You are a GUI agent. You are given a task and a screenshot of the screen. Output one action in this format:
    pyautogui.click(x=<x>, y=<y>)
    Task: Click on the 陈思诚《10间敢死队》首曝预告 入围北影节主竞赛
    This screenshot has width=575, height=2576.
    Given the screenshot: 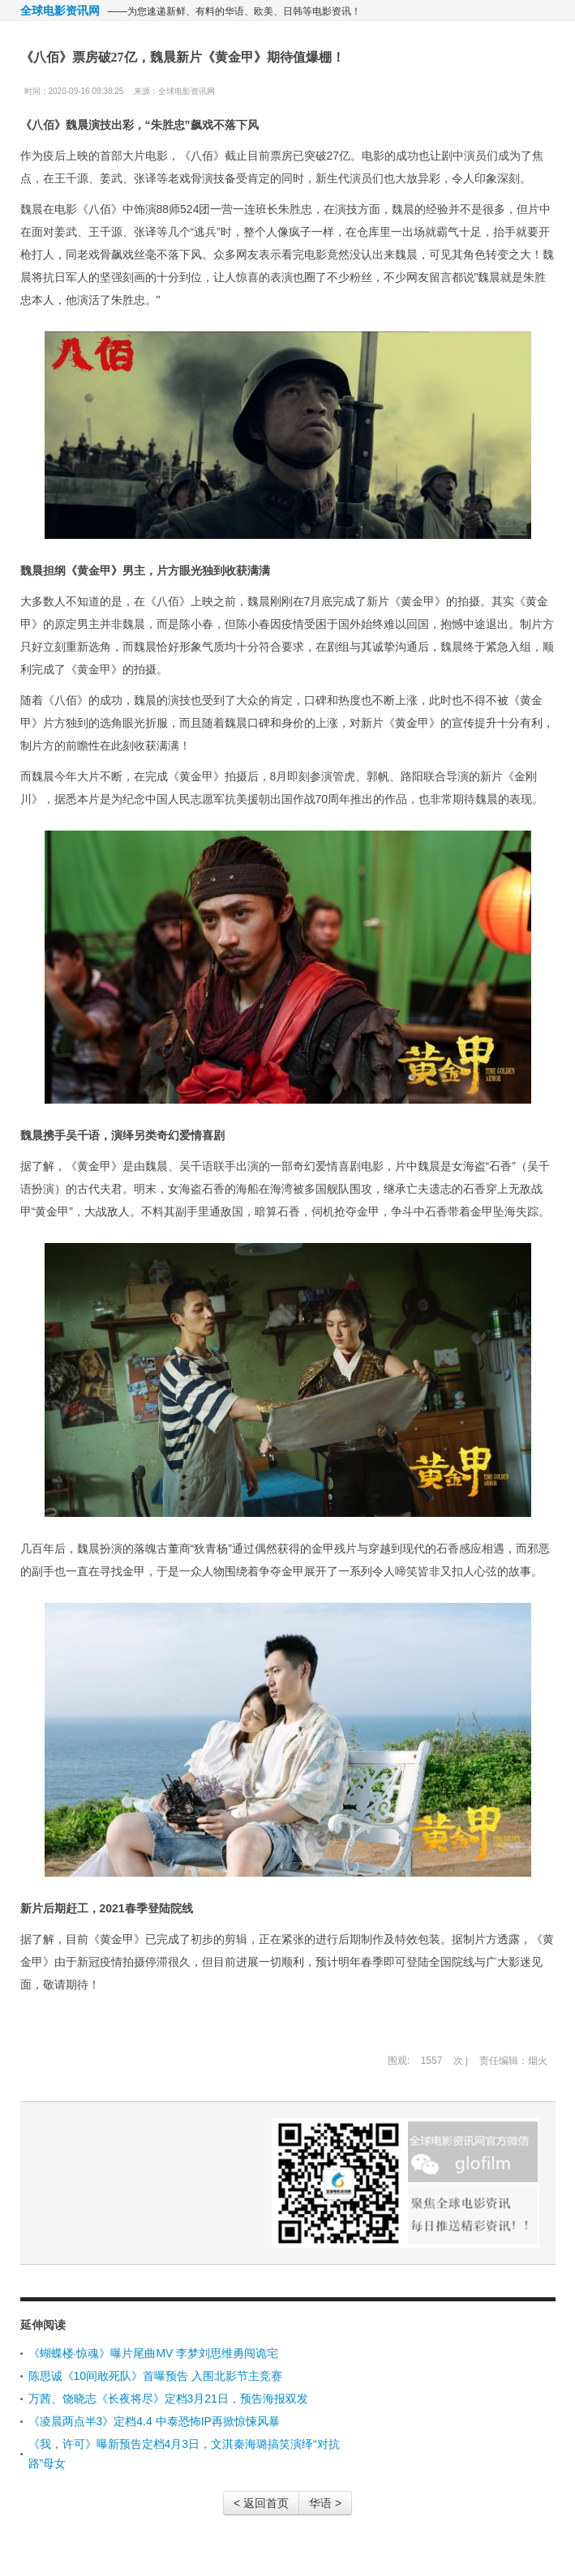 What is the action you would take?
    pyautogui.click(x=155, y=2375)
    